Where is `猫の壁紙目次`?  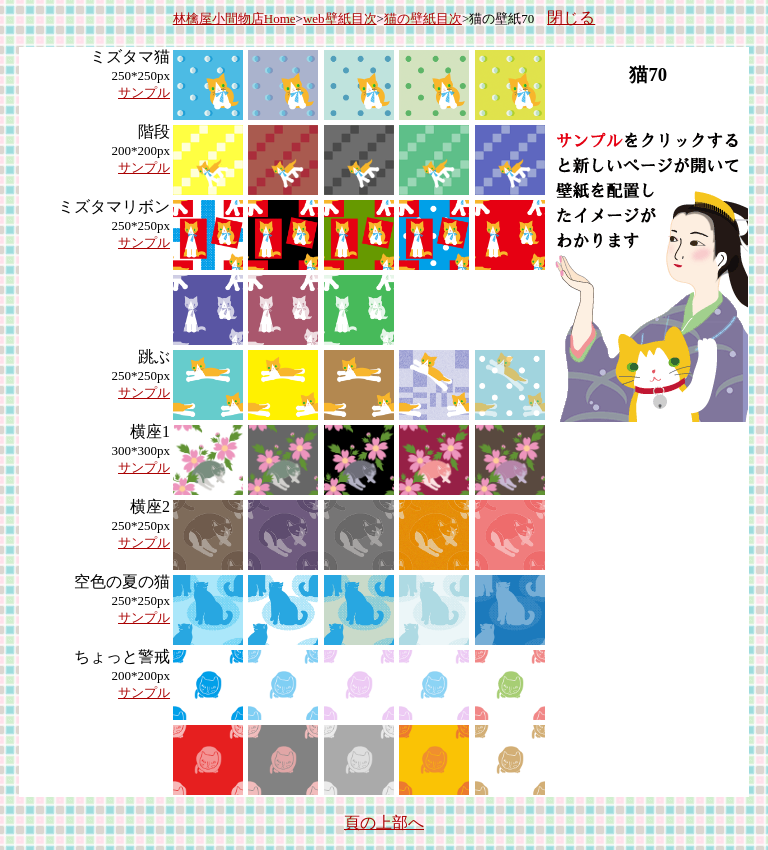
猫の壁紙目次 is located at coordinates (423, 18).